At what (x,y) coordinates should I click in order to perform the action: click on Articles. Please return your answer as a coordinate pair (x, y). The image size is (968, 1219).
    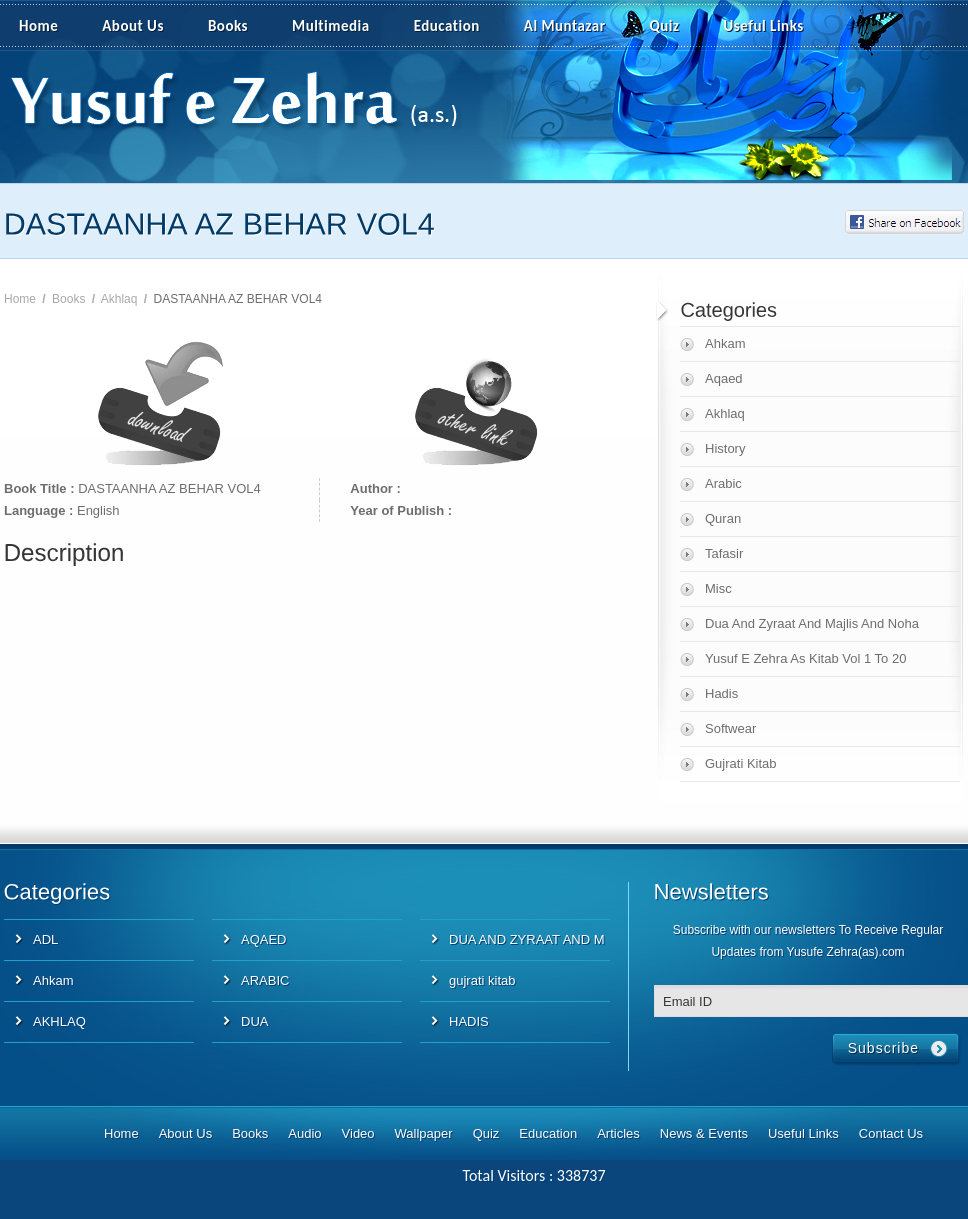
    Looking at the image, I should click on (618, 1133).